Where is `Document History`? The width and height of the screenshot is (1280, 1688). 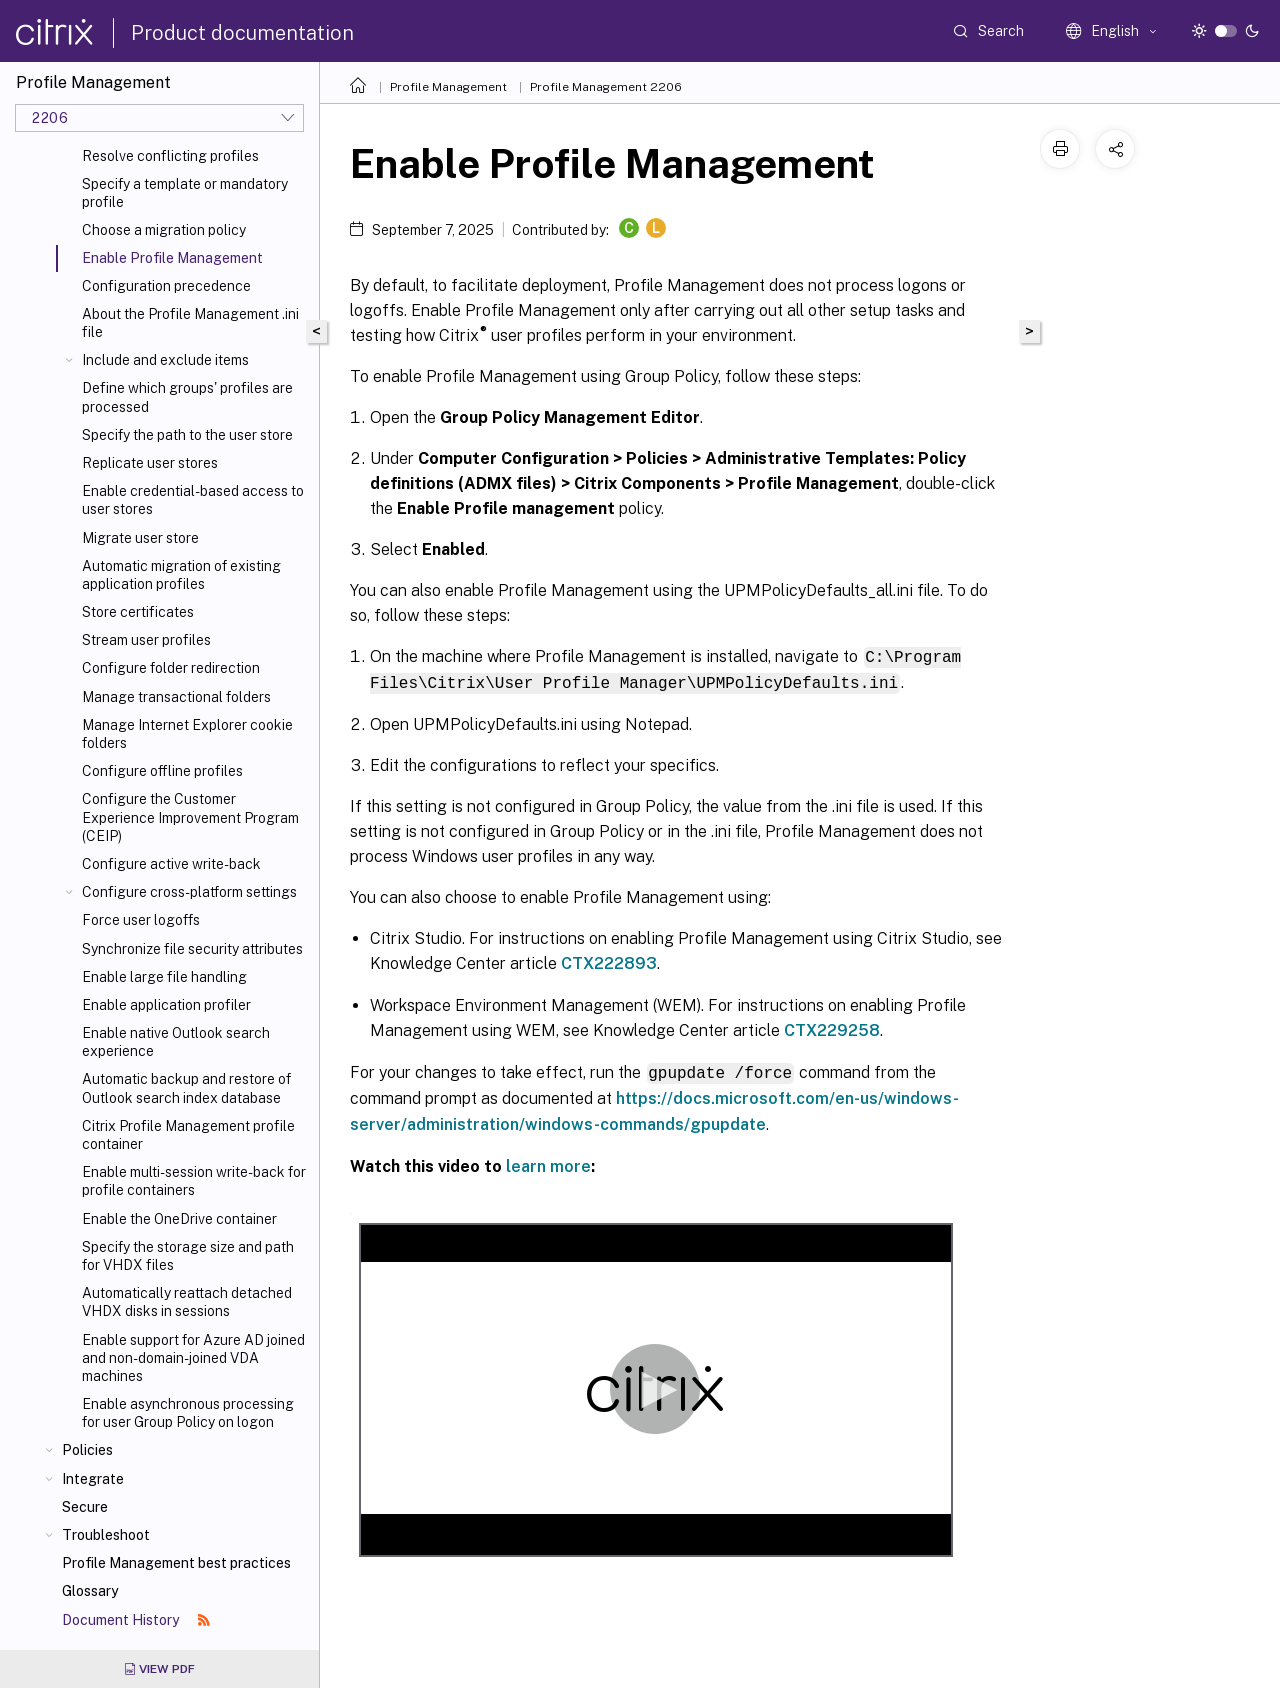
Document History is located at coordinates (136, 1620).